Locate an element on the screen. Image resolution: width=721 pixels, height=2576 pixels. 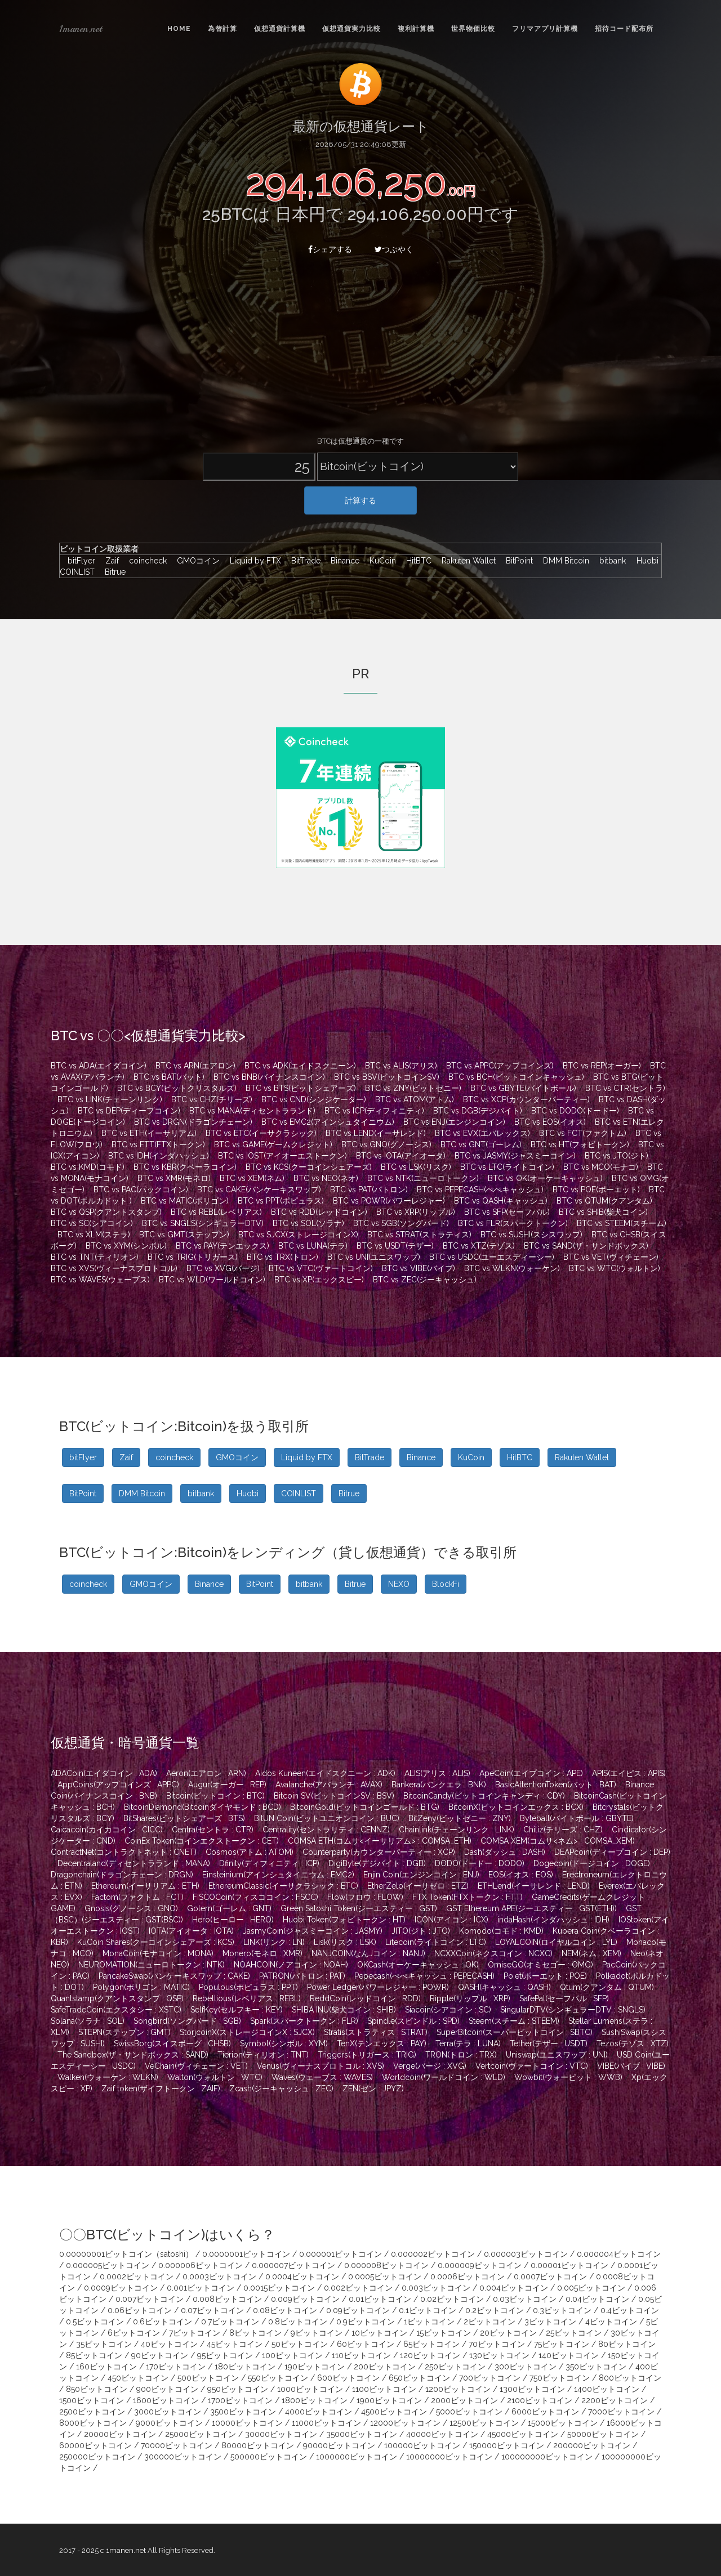
Enjin Coin(エンジンコイン : ENJ) is located at coordinates (421, 1874).